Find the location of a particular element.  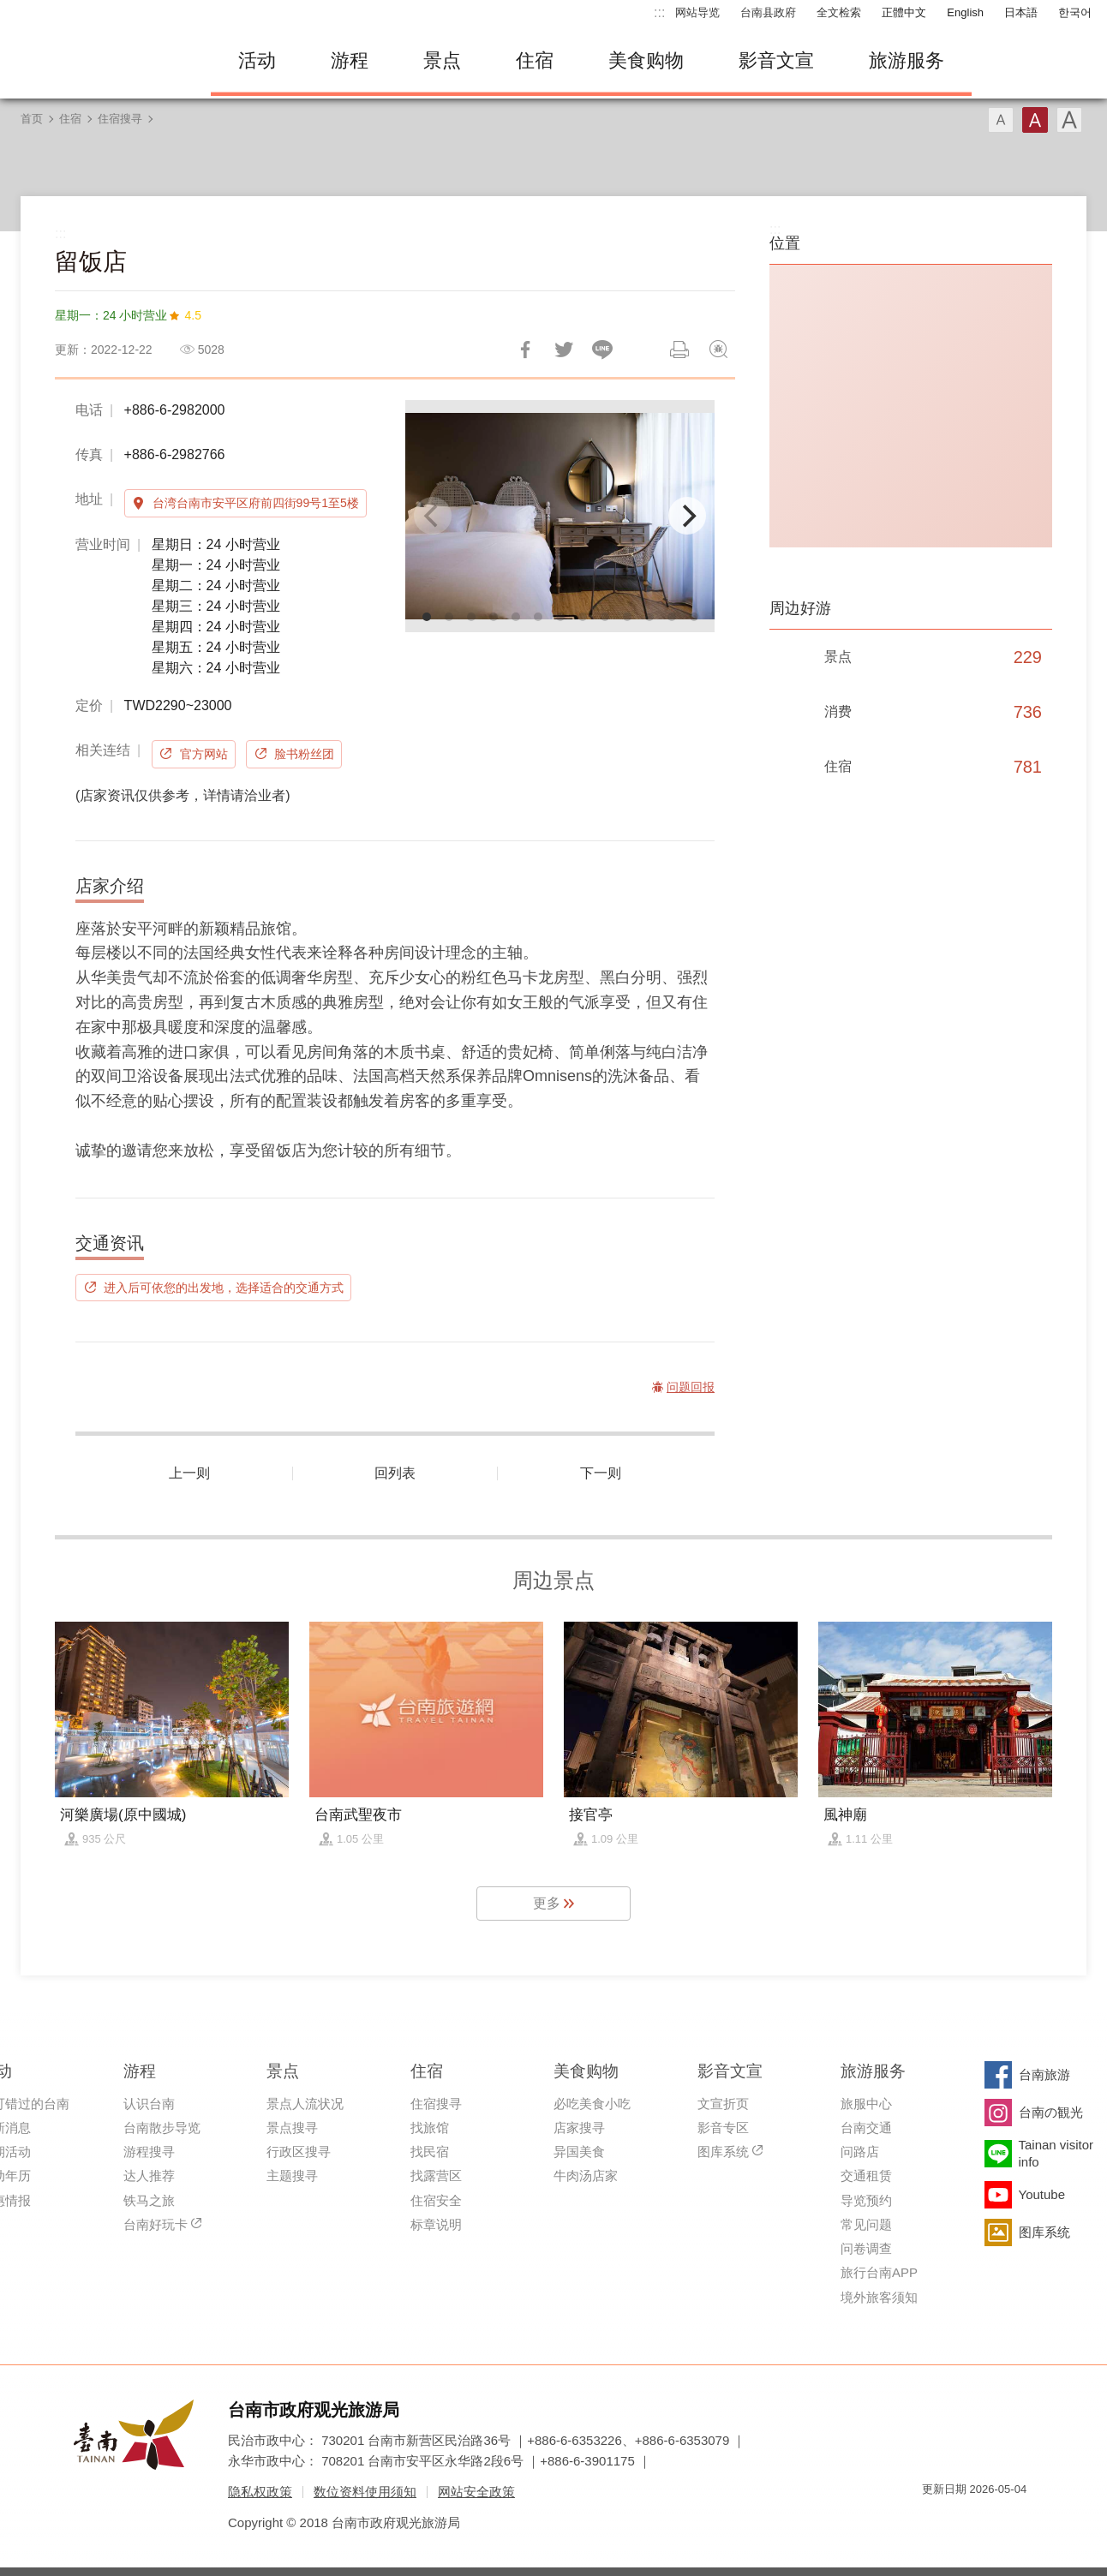

列印 is located at coordinates (679, 349).